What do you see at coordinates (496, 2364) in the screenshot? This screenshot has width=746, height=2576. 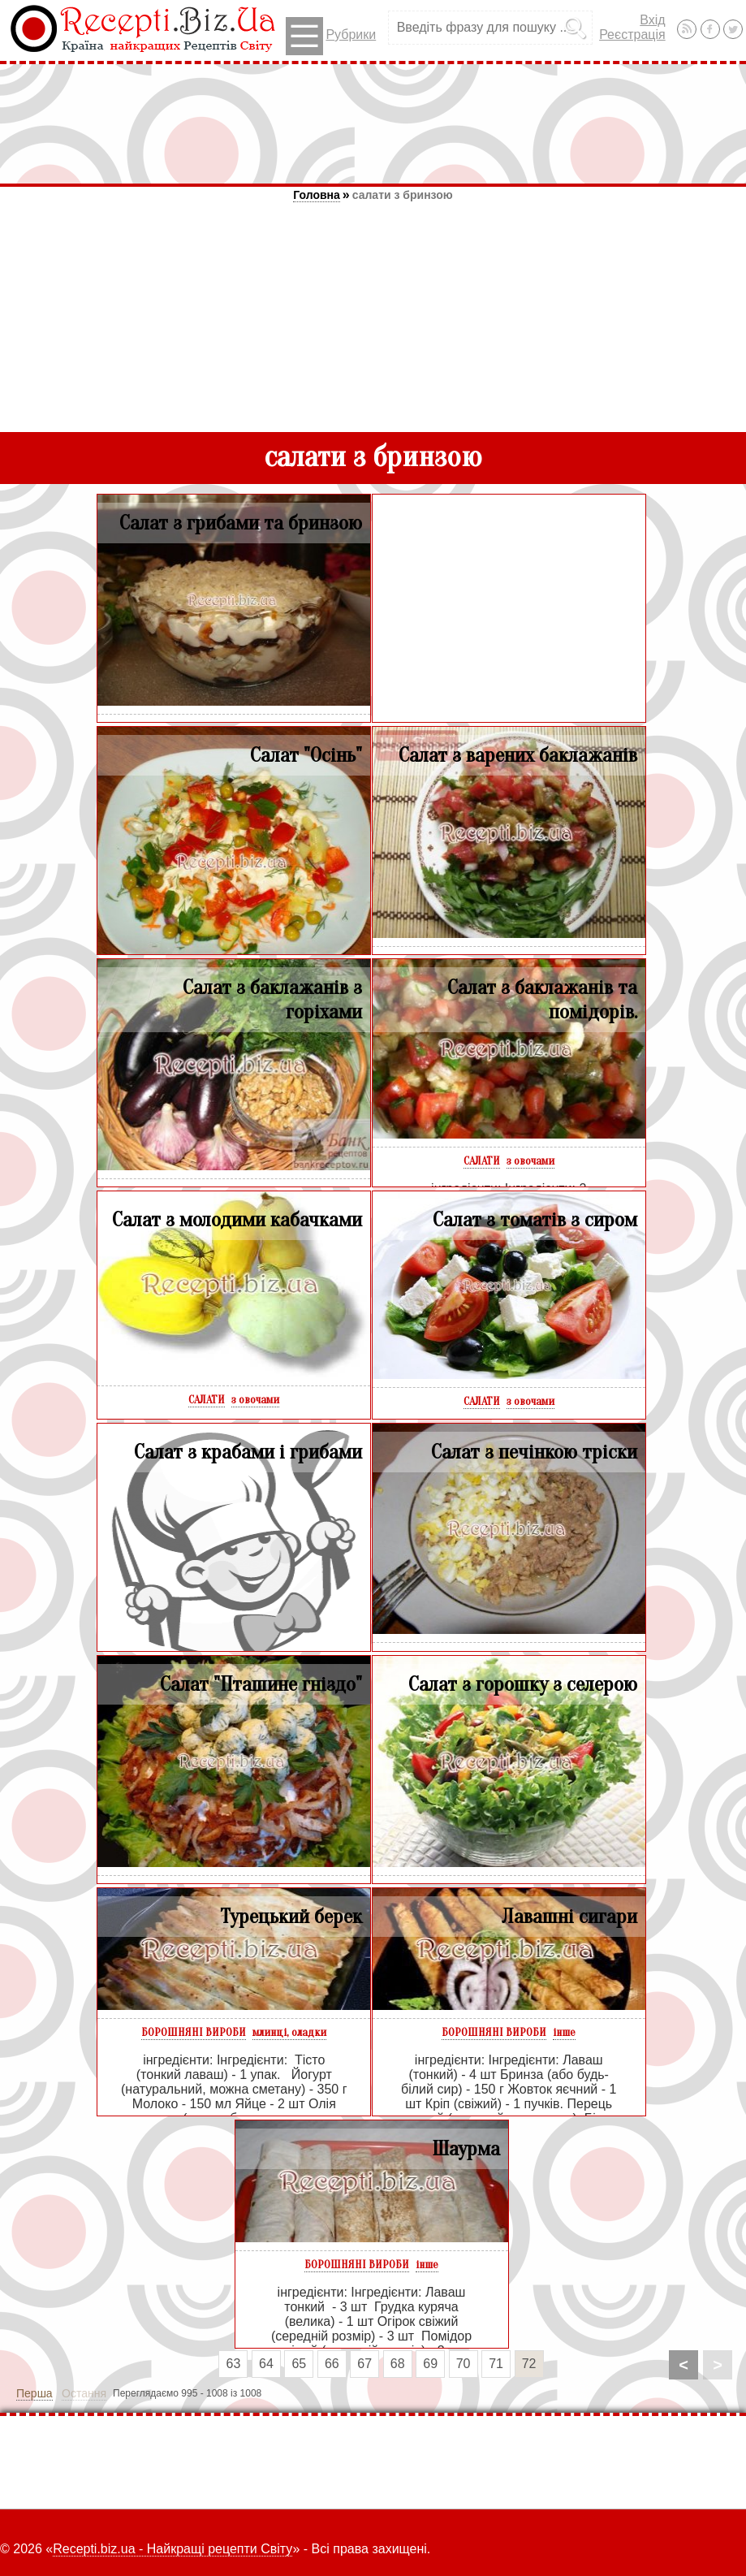 I see `71` at bounding box center [496, 2364].